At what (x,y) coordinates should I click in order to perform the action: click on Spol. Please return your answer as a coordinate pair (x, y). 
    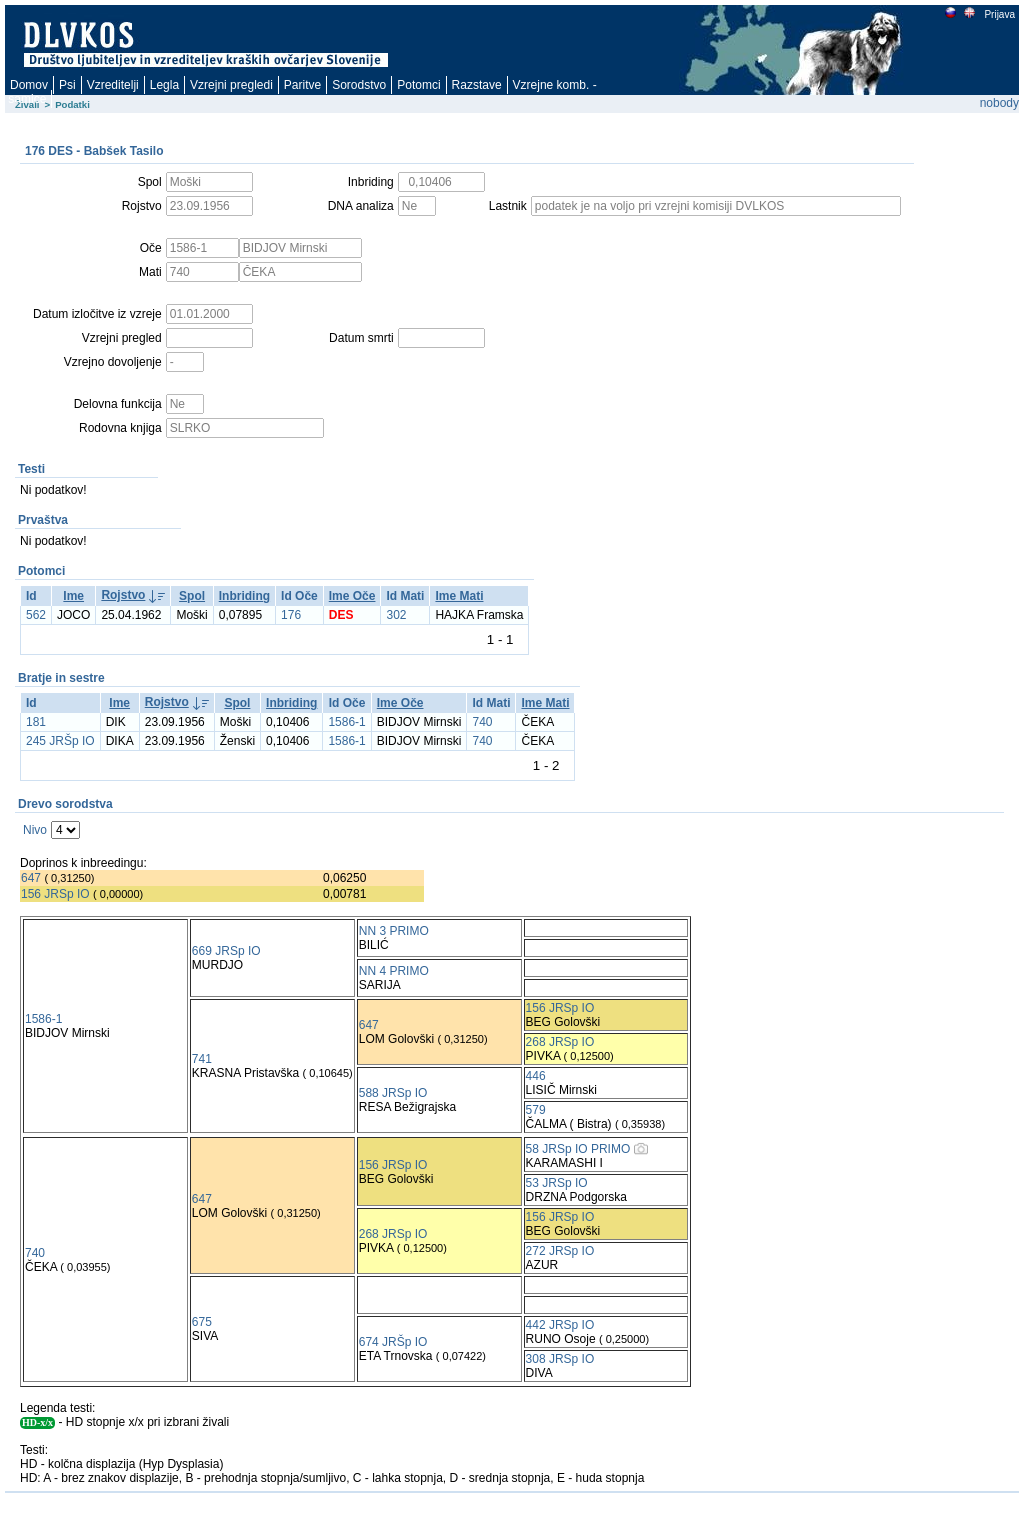
    Looking at the image, I should click on (192, 596).